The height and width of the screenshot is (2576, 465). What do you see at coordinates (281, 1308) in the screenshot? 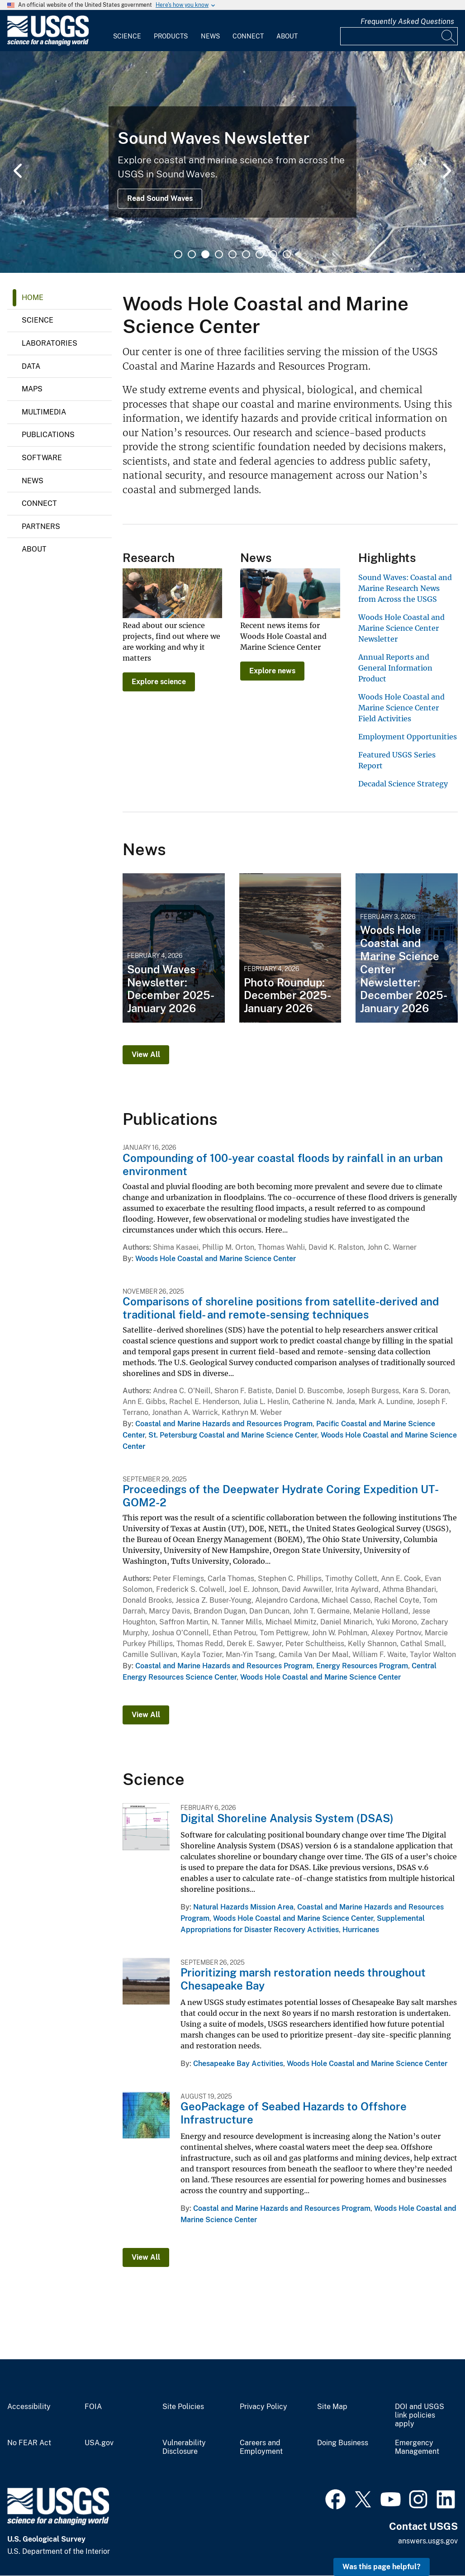
I see `Comparisons of shoreline positions from satellite-derived and traditional field- and remote-sensing techniques` at bounding box center [281, 1308].